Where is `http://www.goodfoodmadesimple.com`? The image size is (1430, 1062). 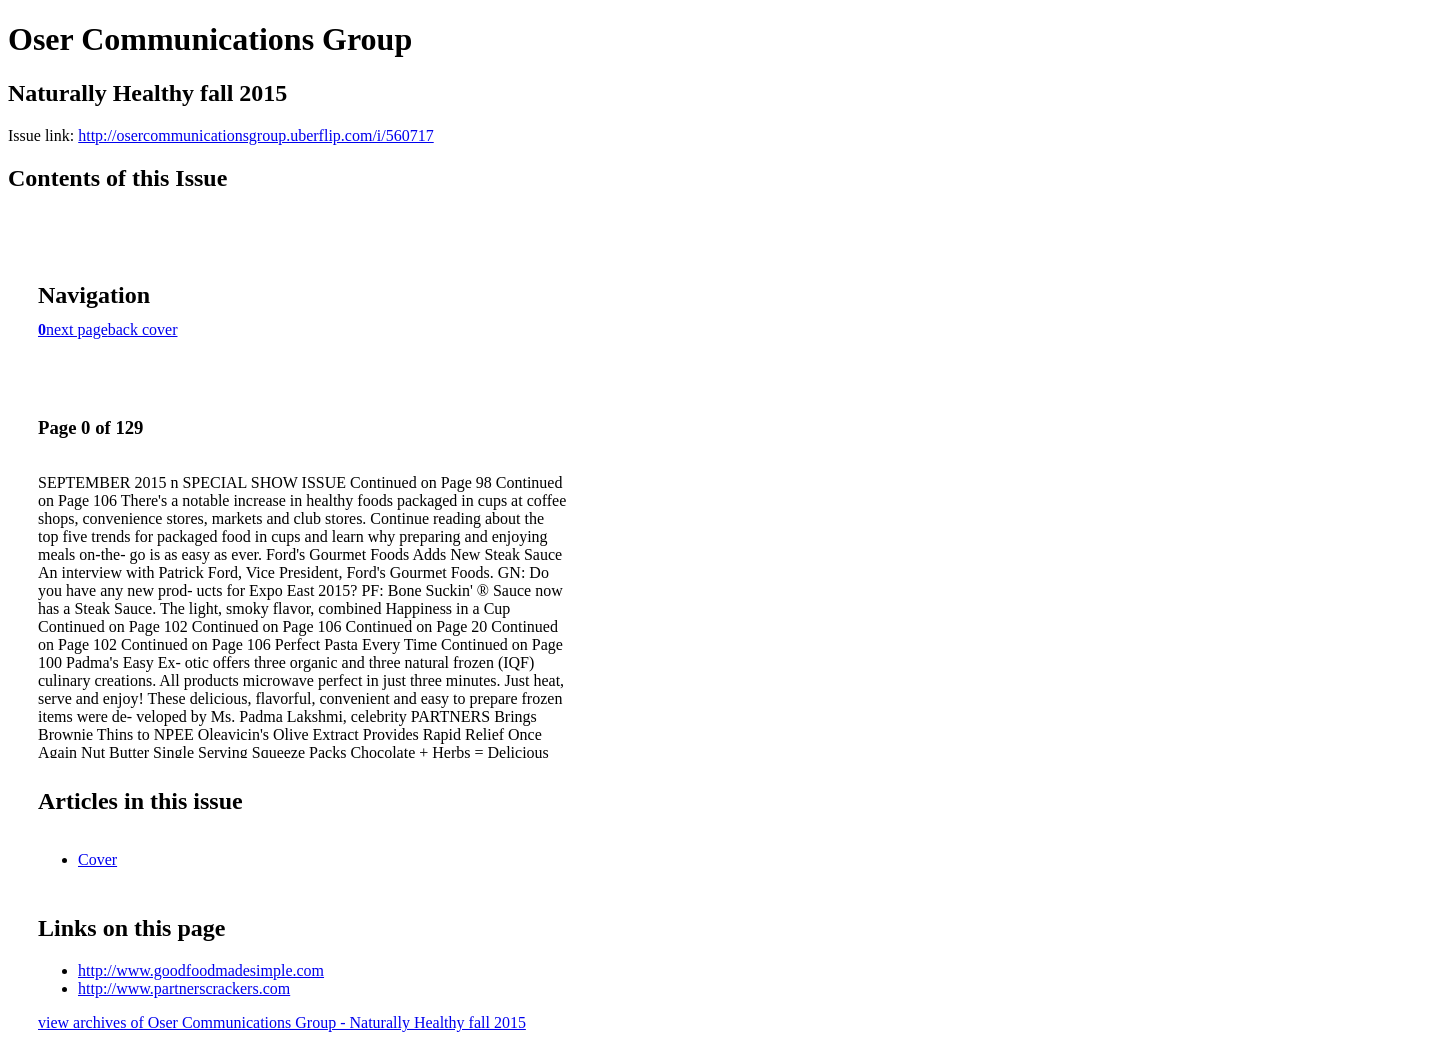 http://www.goodfoodmadesimple.com is located at coordinates (201, 970).